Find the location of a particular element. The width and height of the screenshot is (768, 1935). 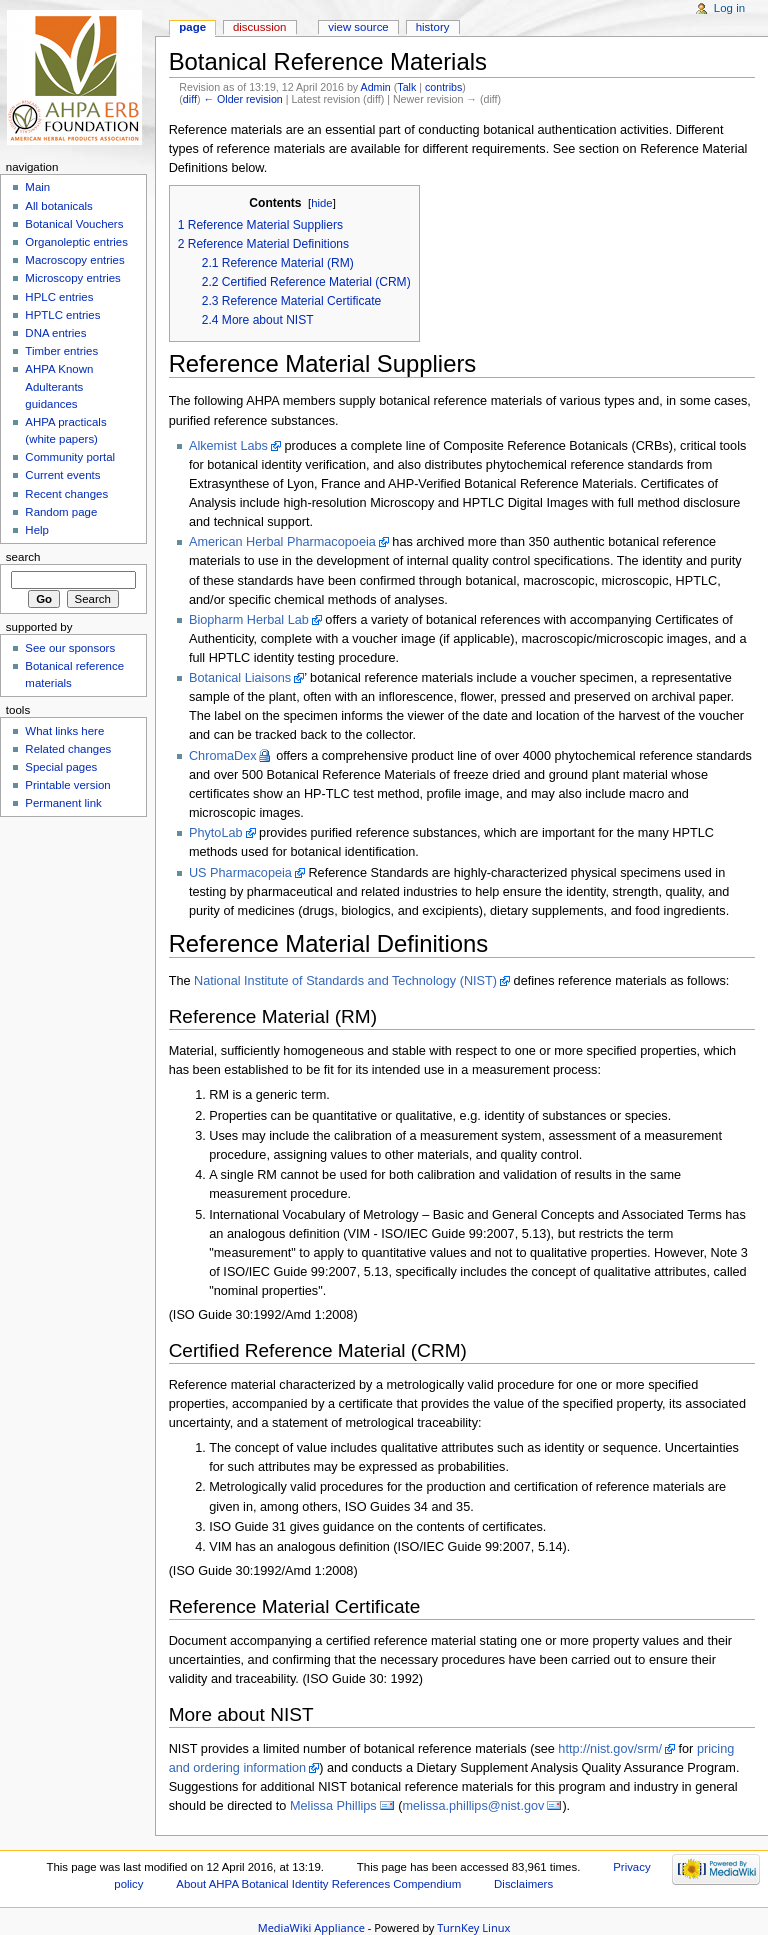

Recent changes is located at coordinates (66, 494).